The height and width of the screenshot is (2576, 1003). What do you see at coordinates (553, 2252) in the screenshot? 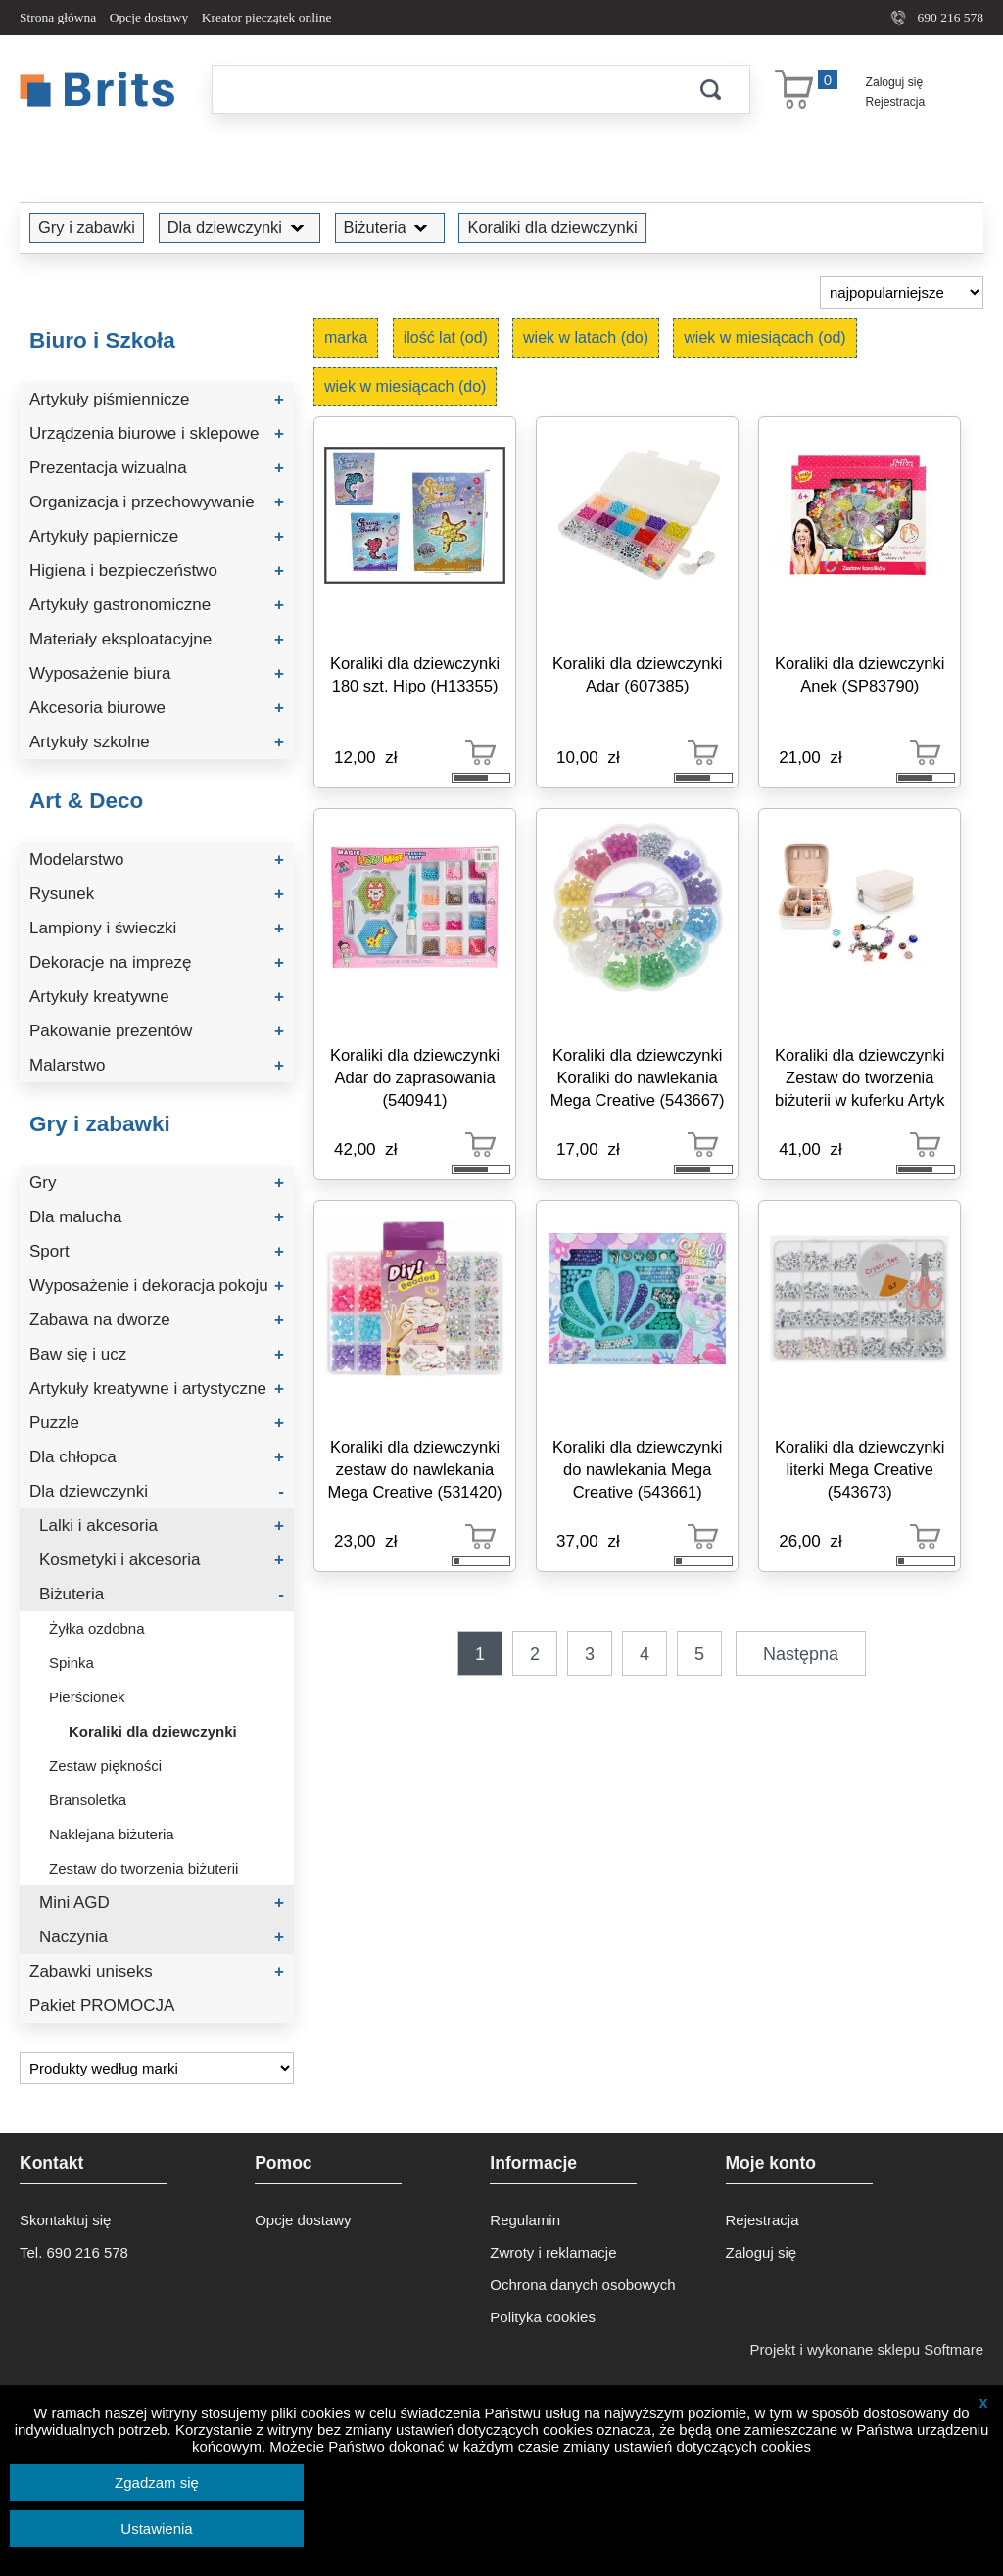
I see `Zwroty i reklamacje` at bounding box center [553, 2252].